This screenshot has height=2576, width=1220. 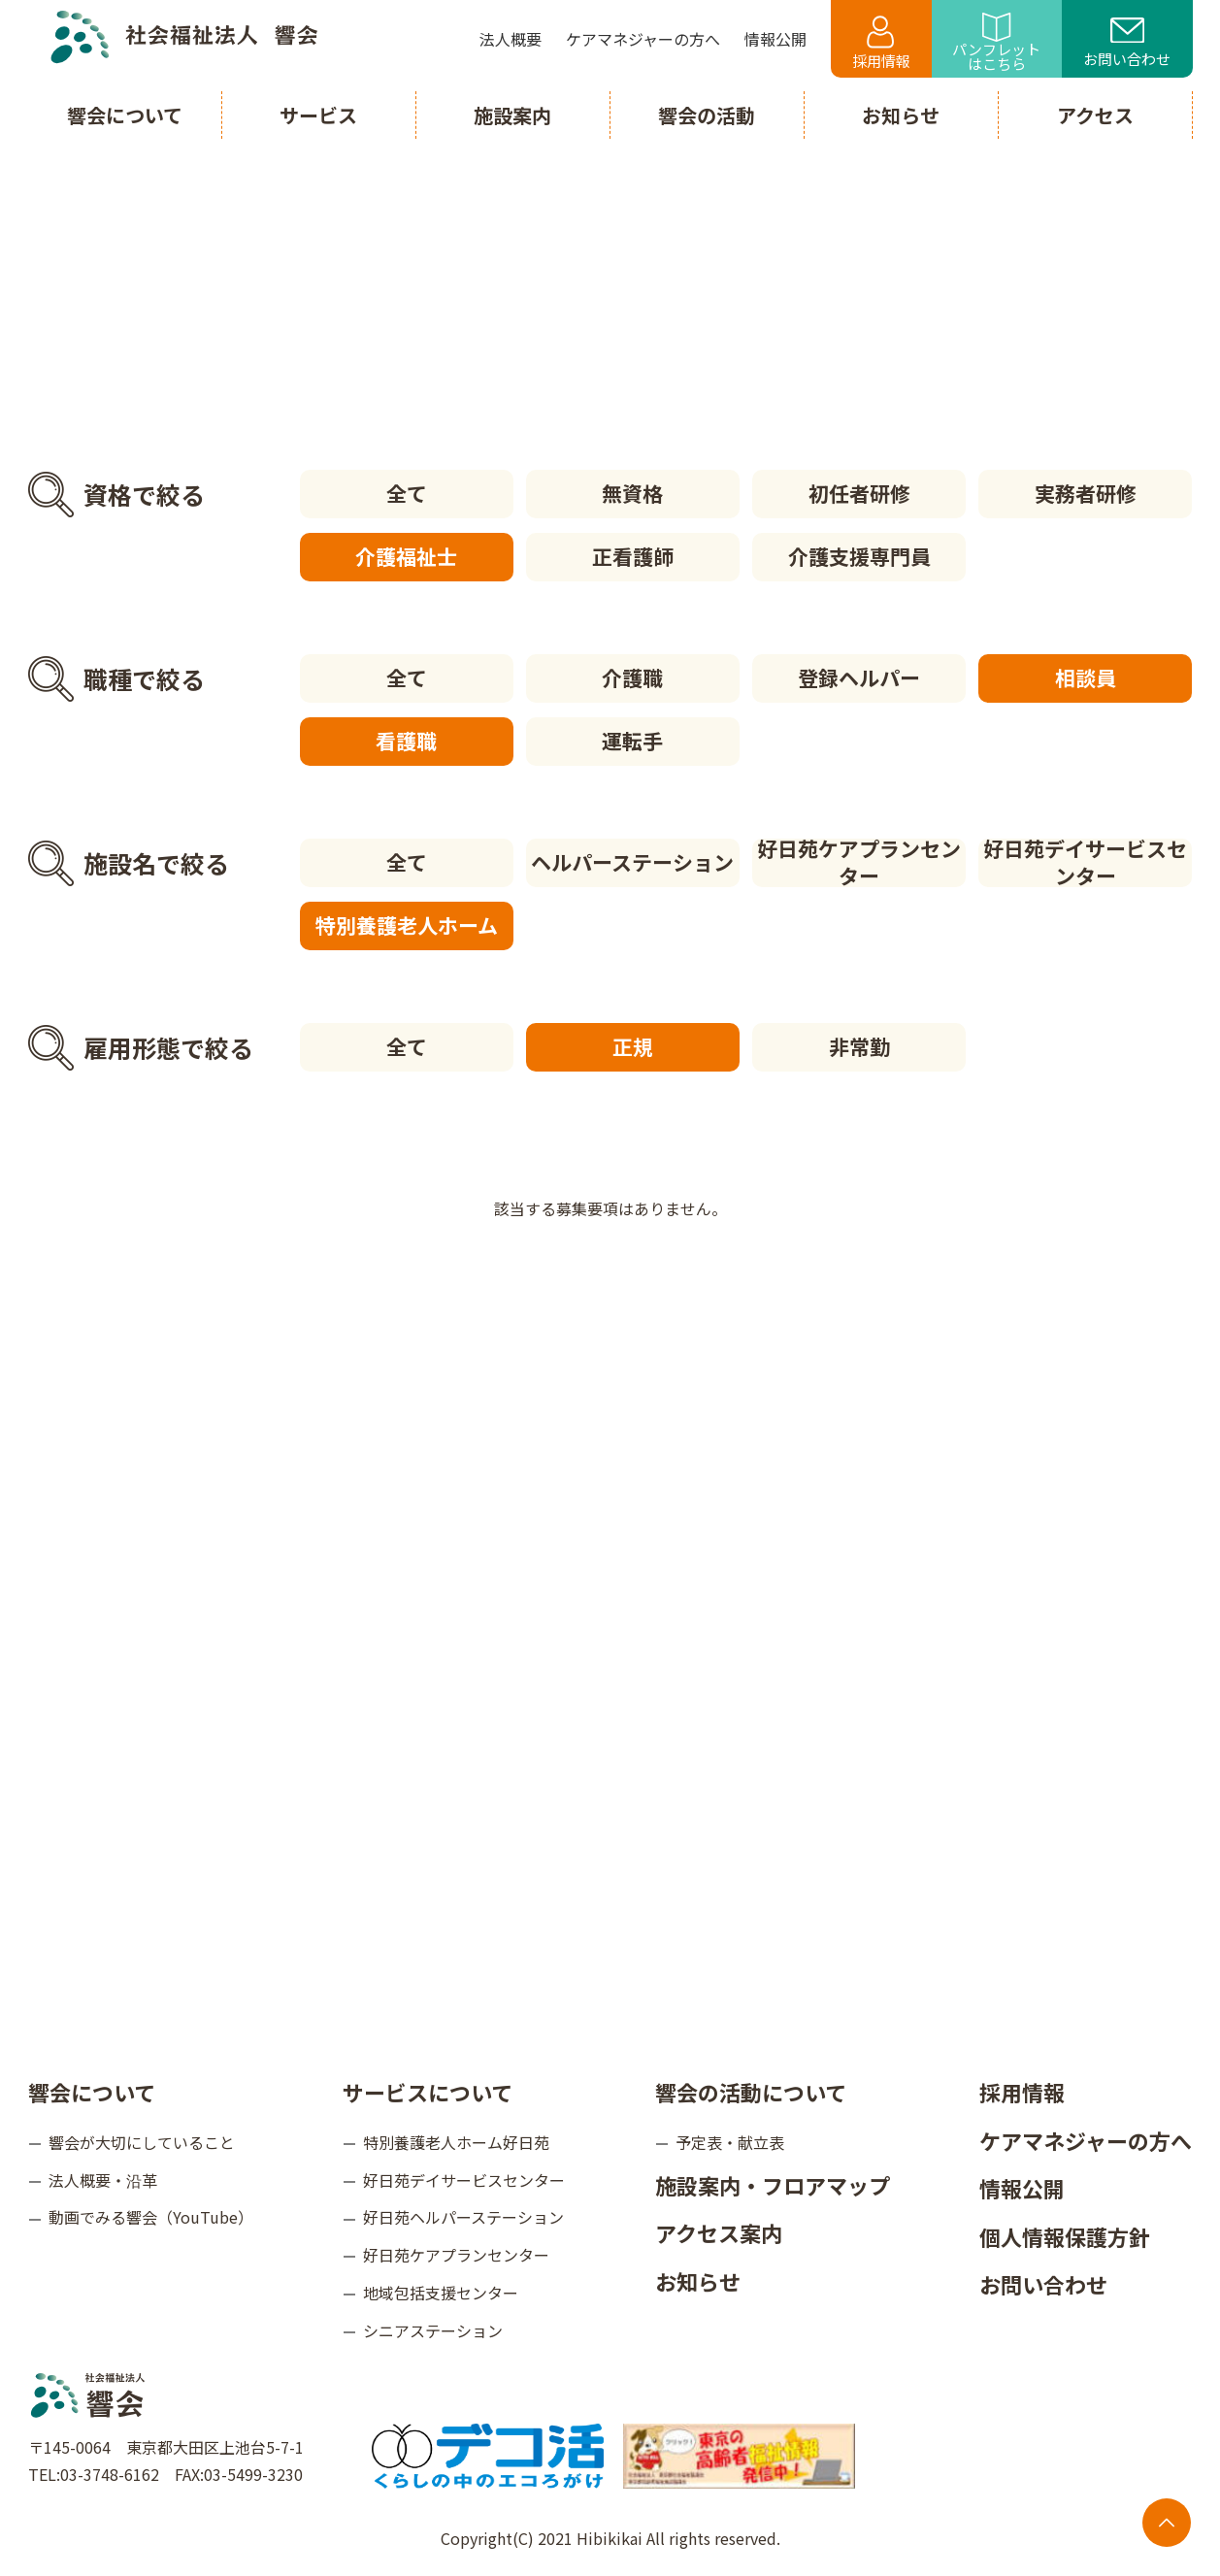 I want to click on 介護職, so click(x=632, y=677).